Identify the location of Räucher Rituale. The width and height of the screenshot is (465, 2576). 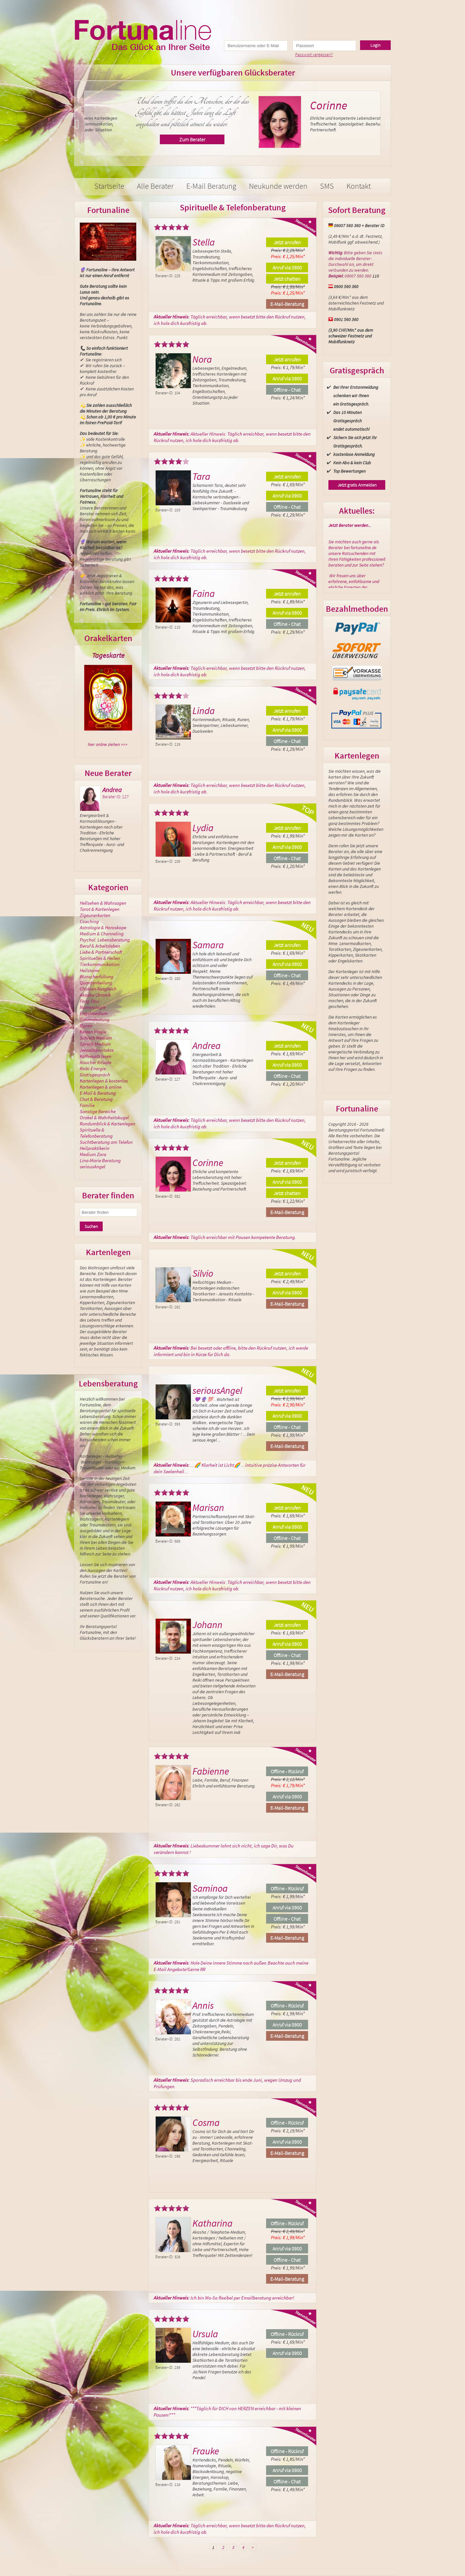
(95, 1062).